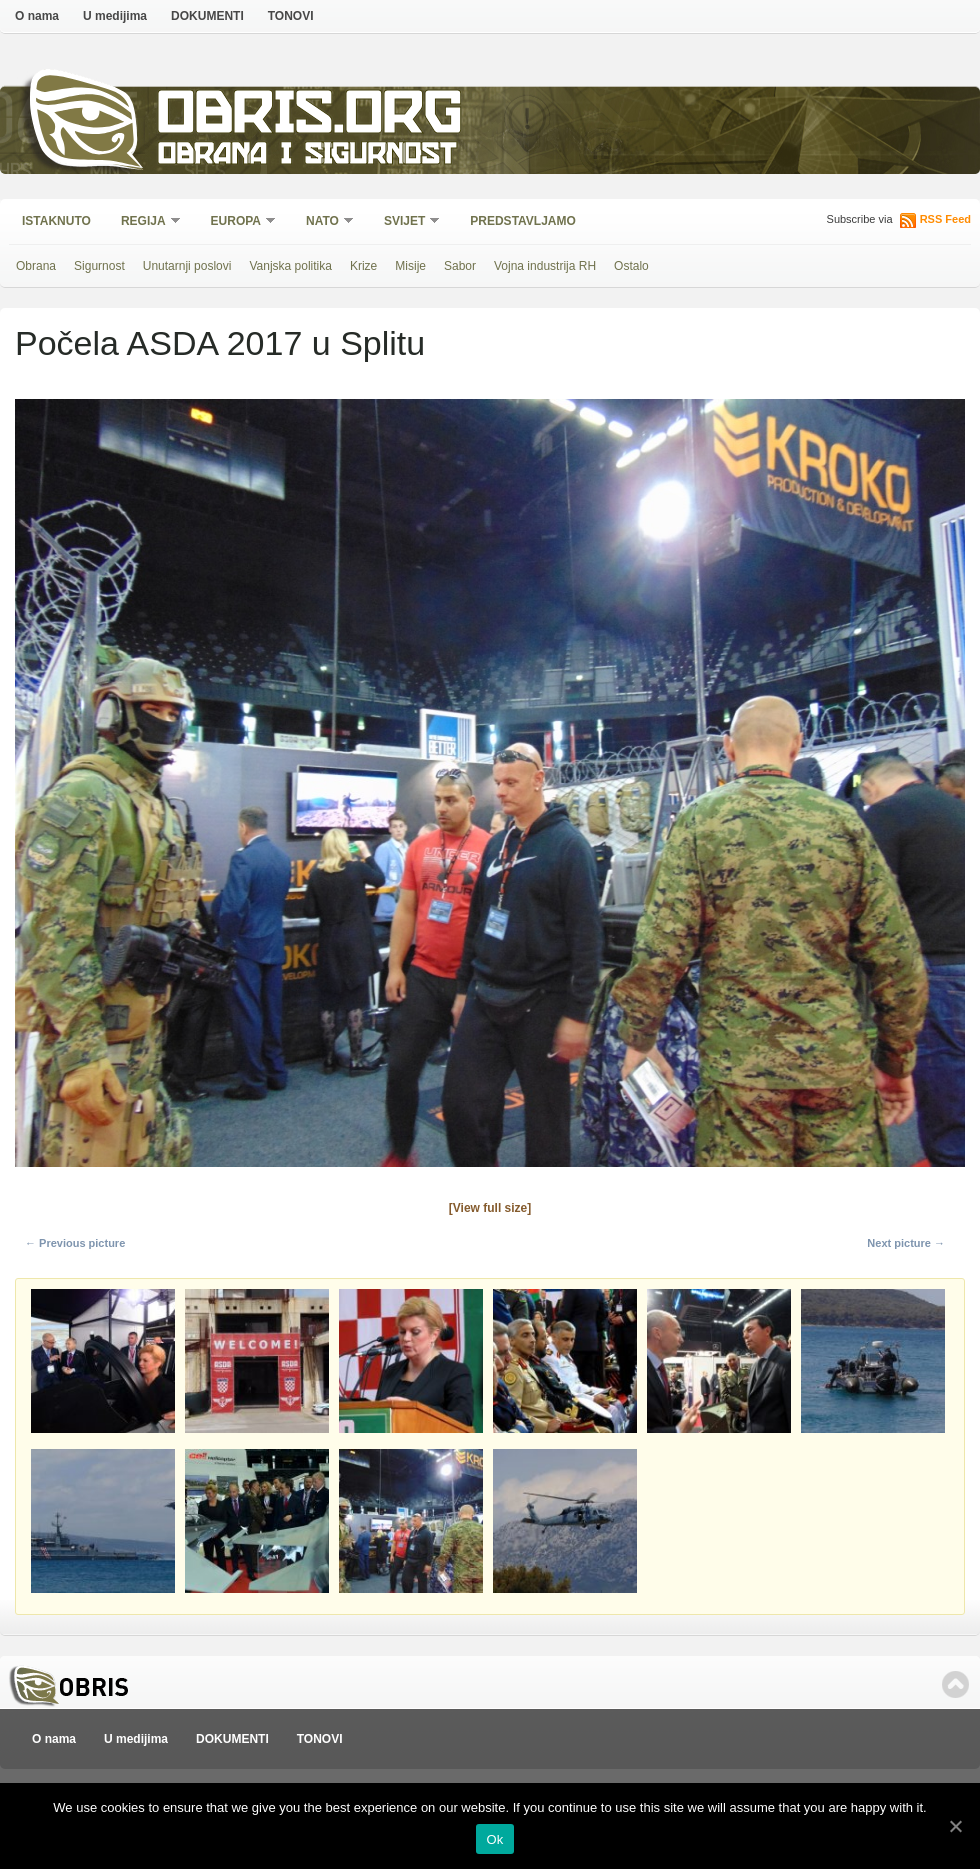  Describe the element at coordinates (207, 16) in the screenshot. I see `DOKUMENTI` at that location.